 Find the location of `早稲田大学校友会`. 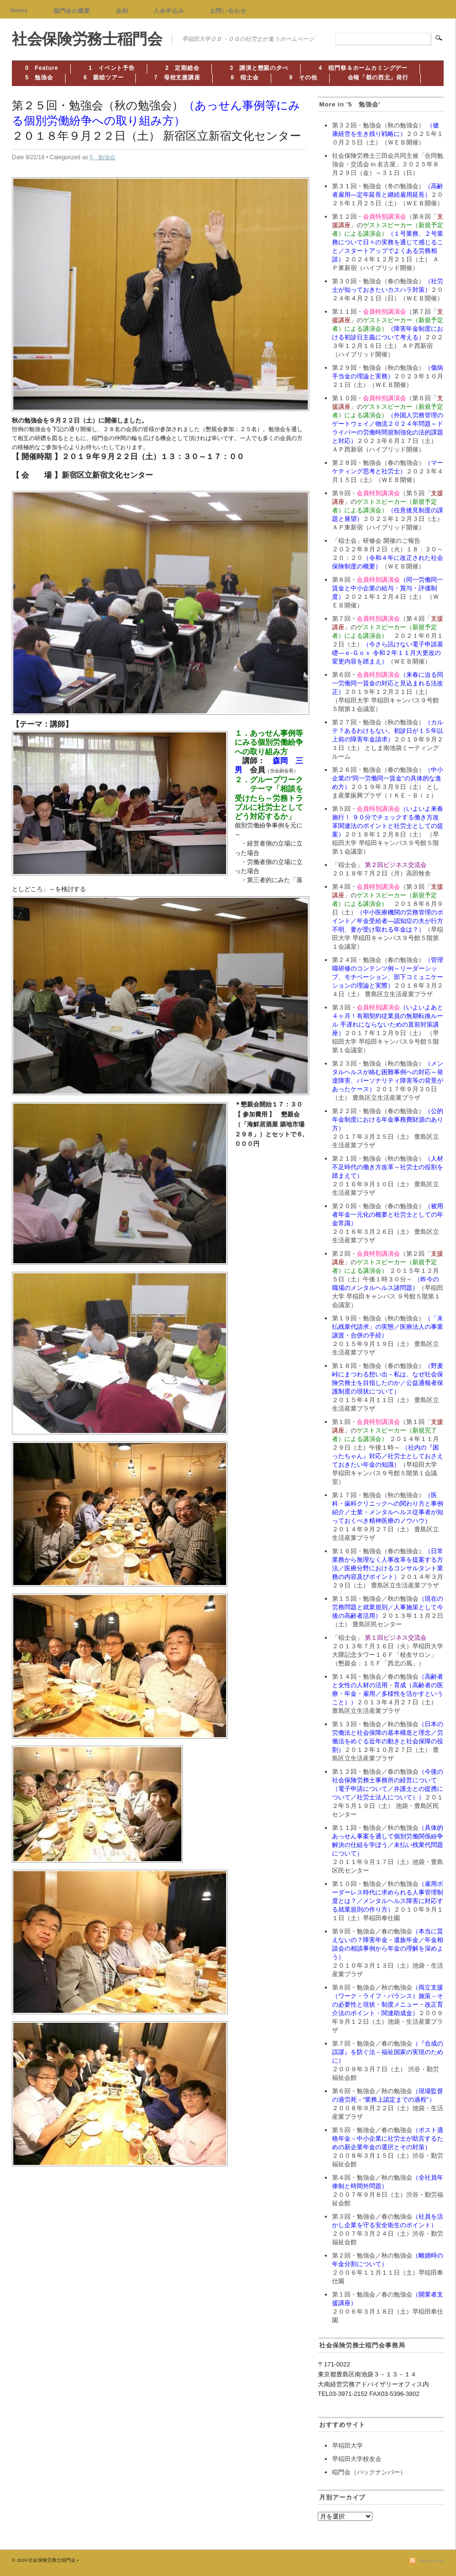

早稲田大学校友会 is located at coordinates (356, 2458).